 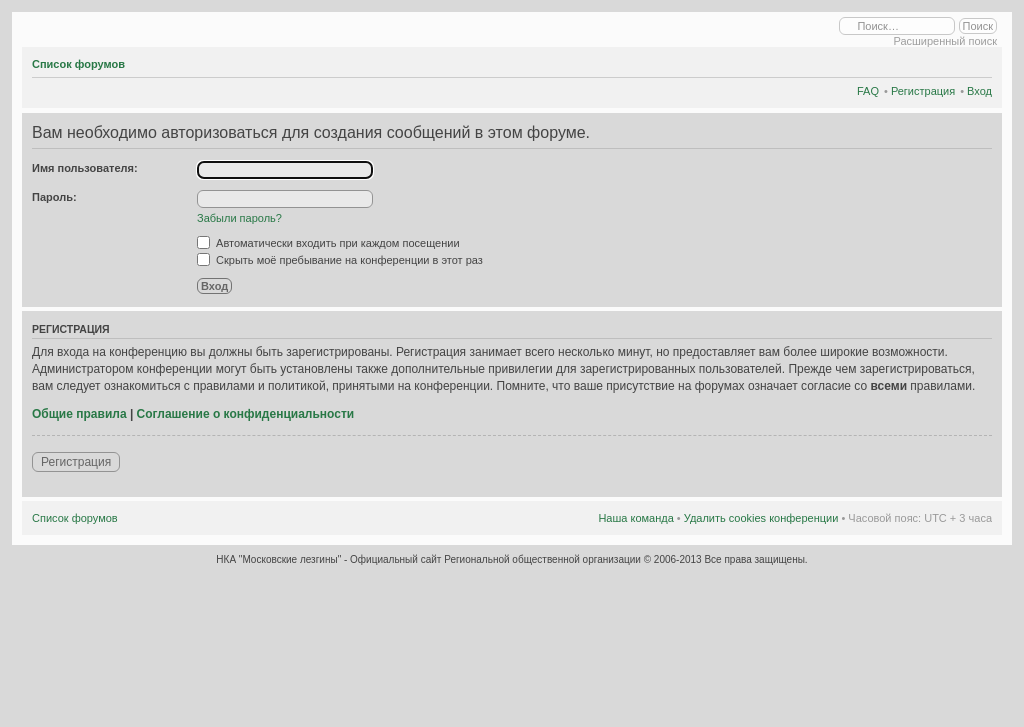 What do you see at coordinates (78, 64) in the screenshot?
I see `Список форумов` at bounding box center [78, 64].